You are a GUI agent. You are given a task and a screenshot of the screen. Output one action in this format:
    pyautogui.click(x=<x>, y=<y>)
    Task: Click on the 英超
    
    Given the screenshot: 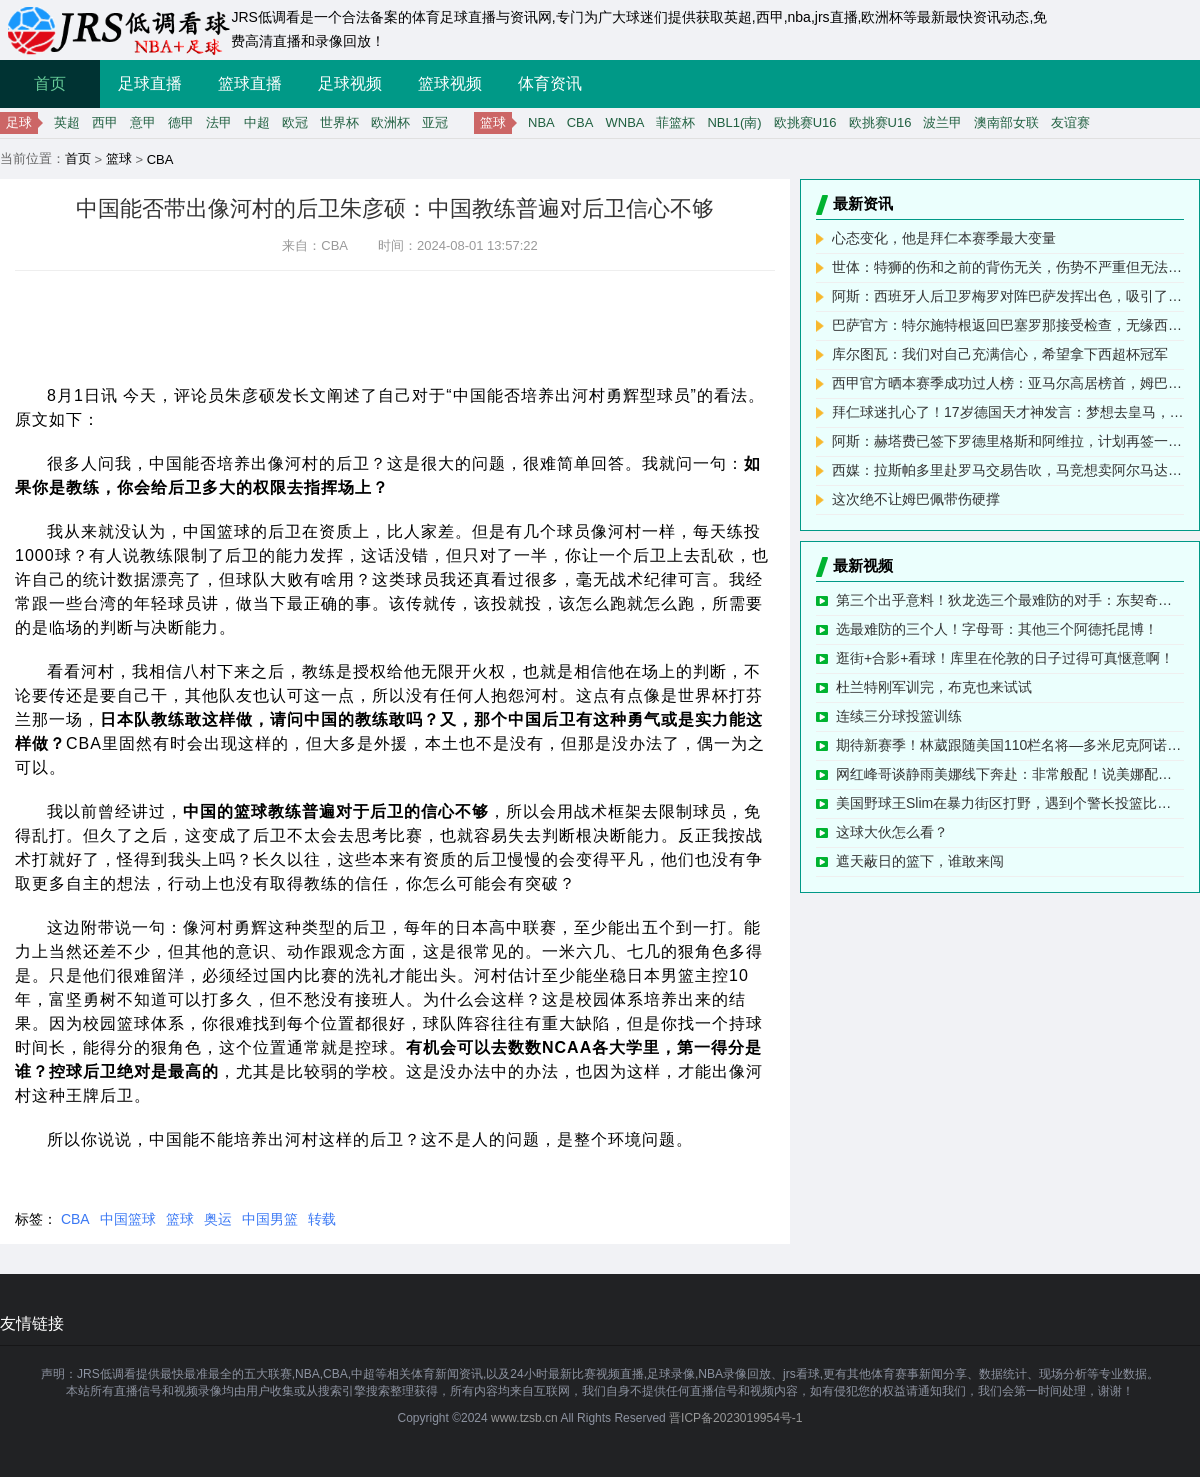 What is the action you would take?
    pyautogui.click(x=67, y=122)
    